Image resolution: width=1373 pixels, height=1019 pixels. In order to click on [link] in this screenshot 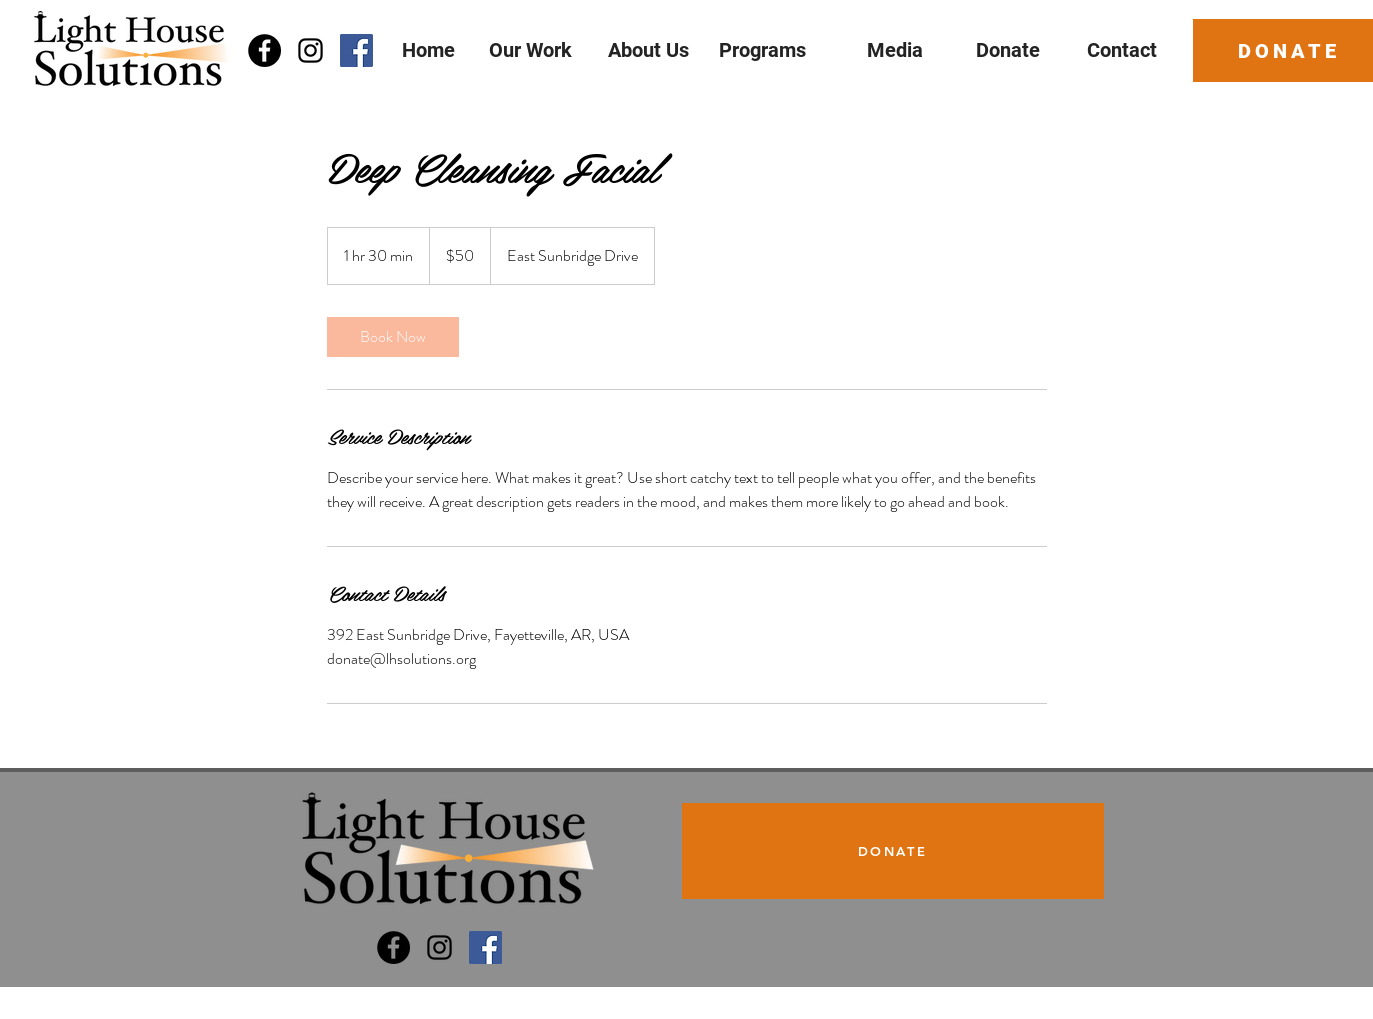, I will do `click(393, 337)`.